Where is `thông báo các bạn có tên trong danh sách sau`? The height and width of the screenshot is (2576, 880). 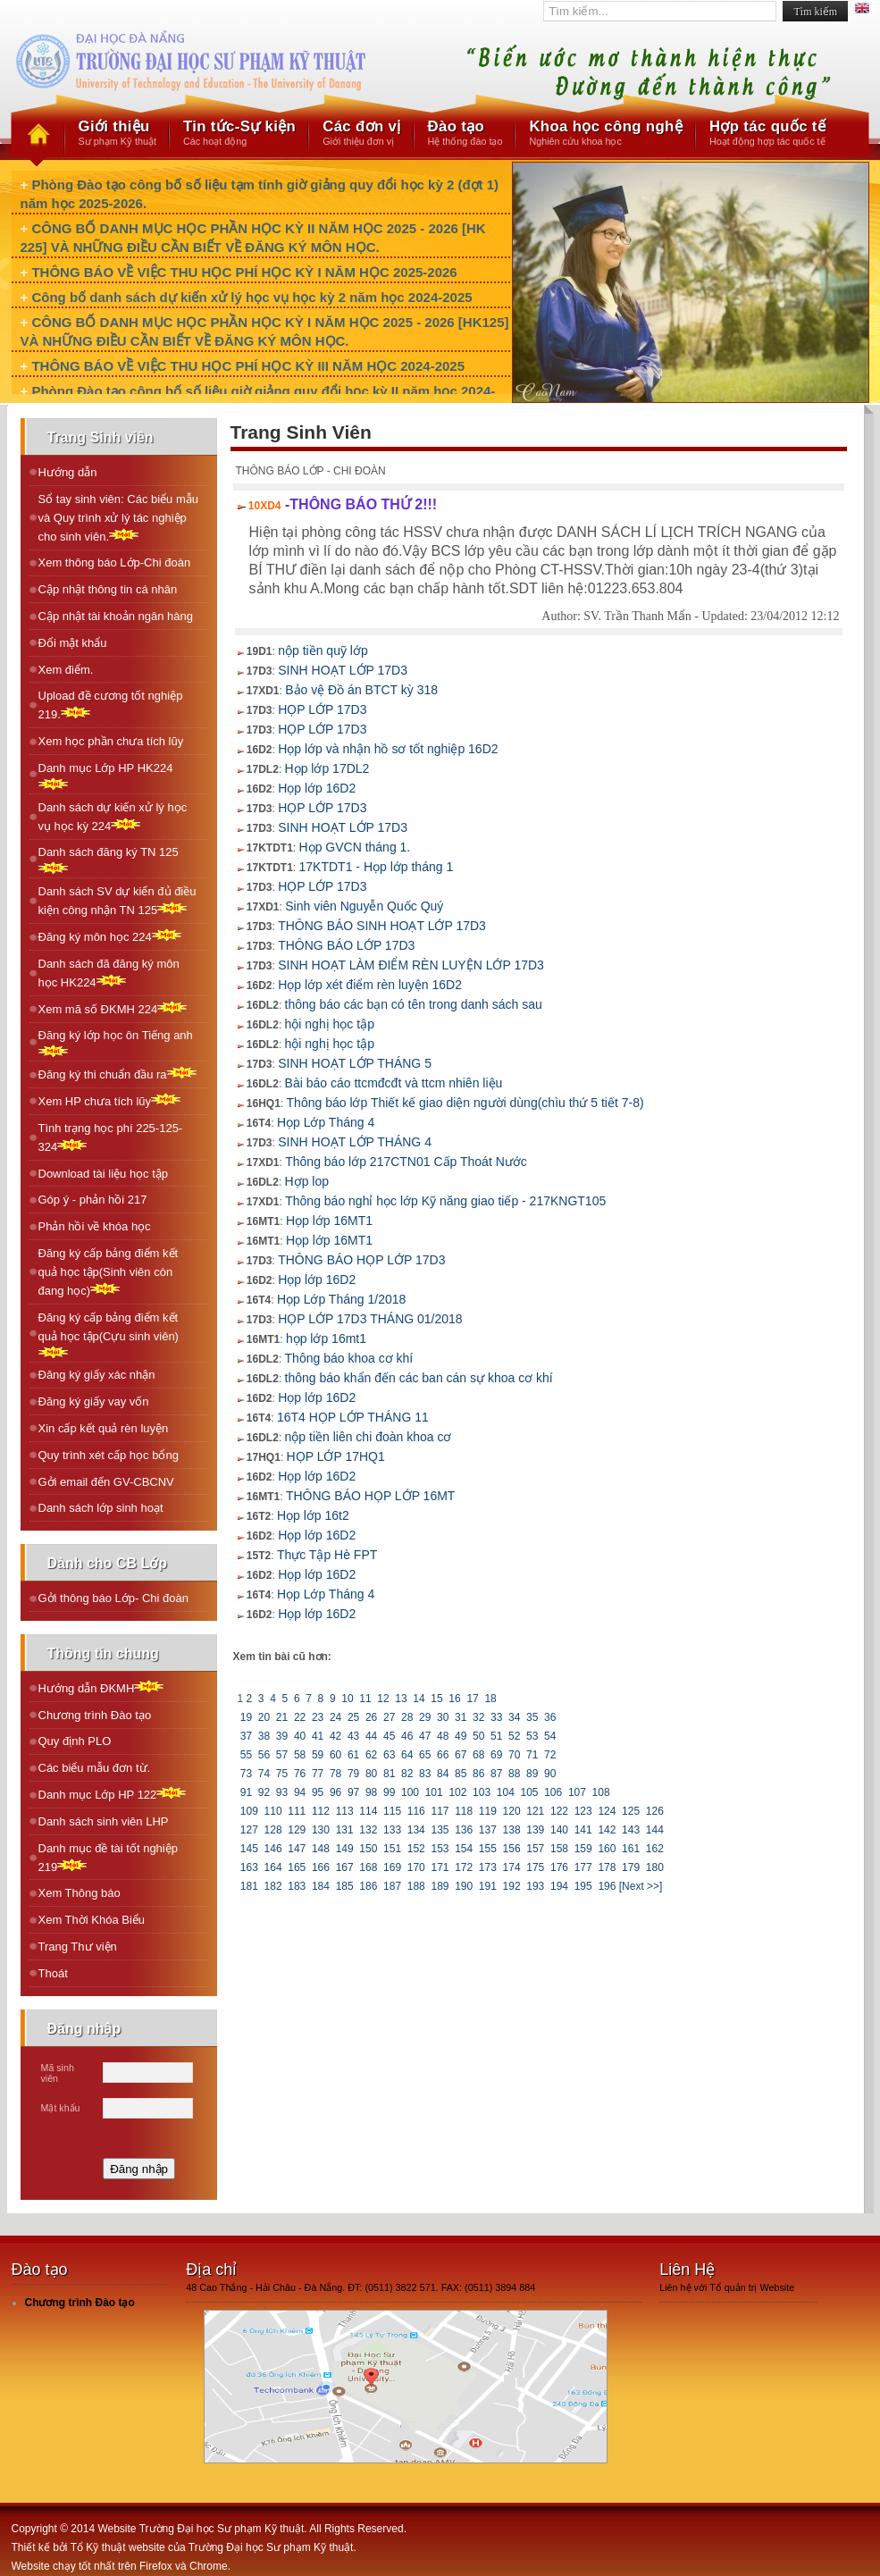
thông báo các bạn có tên trong danh sách sau is located at coordinates (413, 1004).